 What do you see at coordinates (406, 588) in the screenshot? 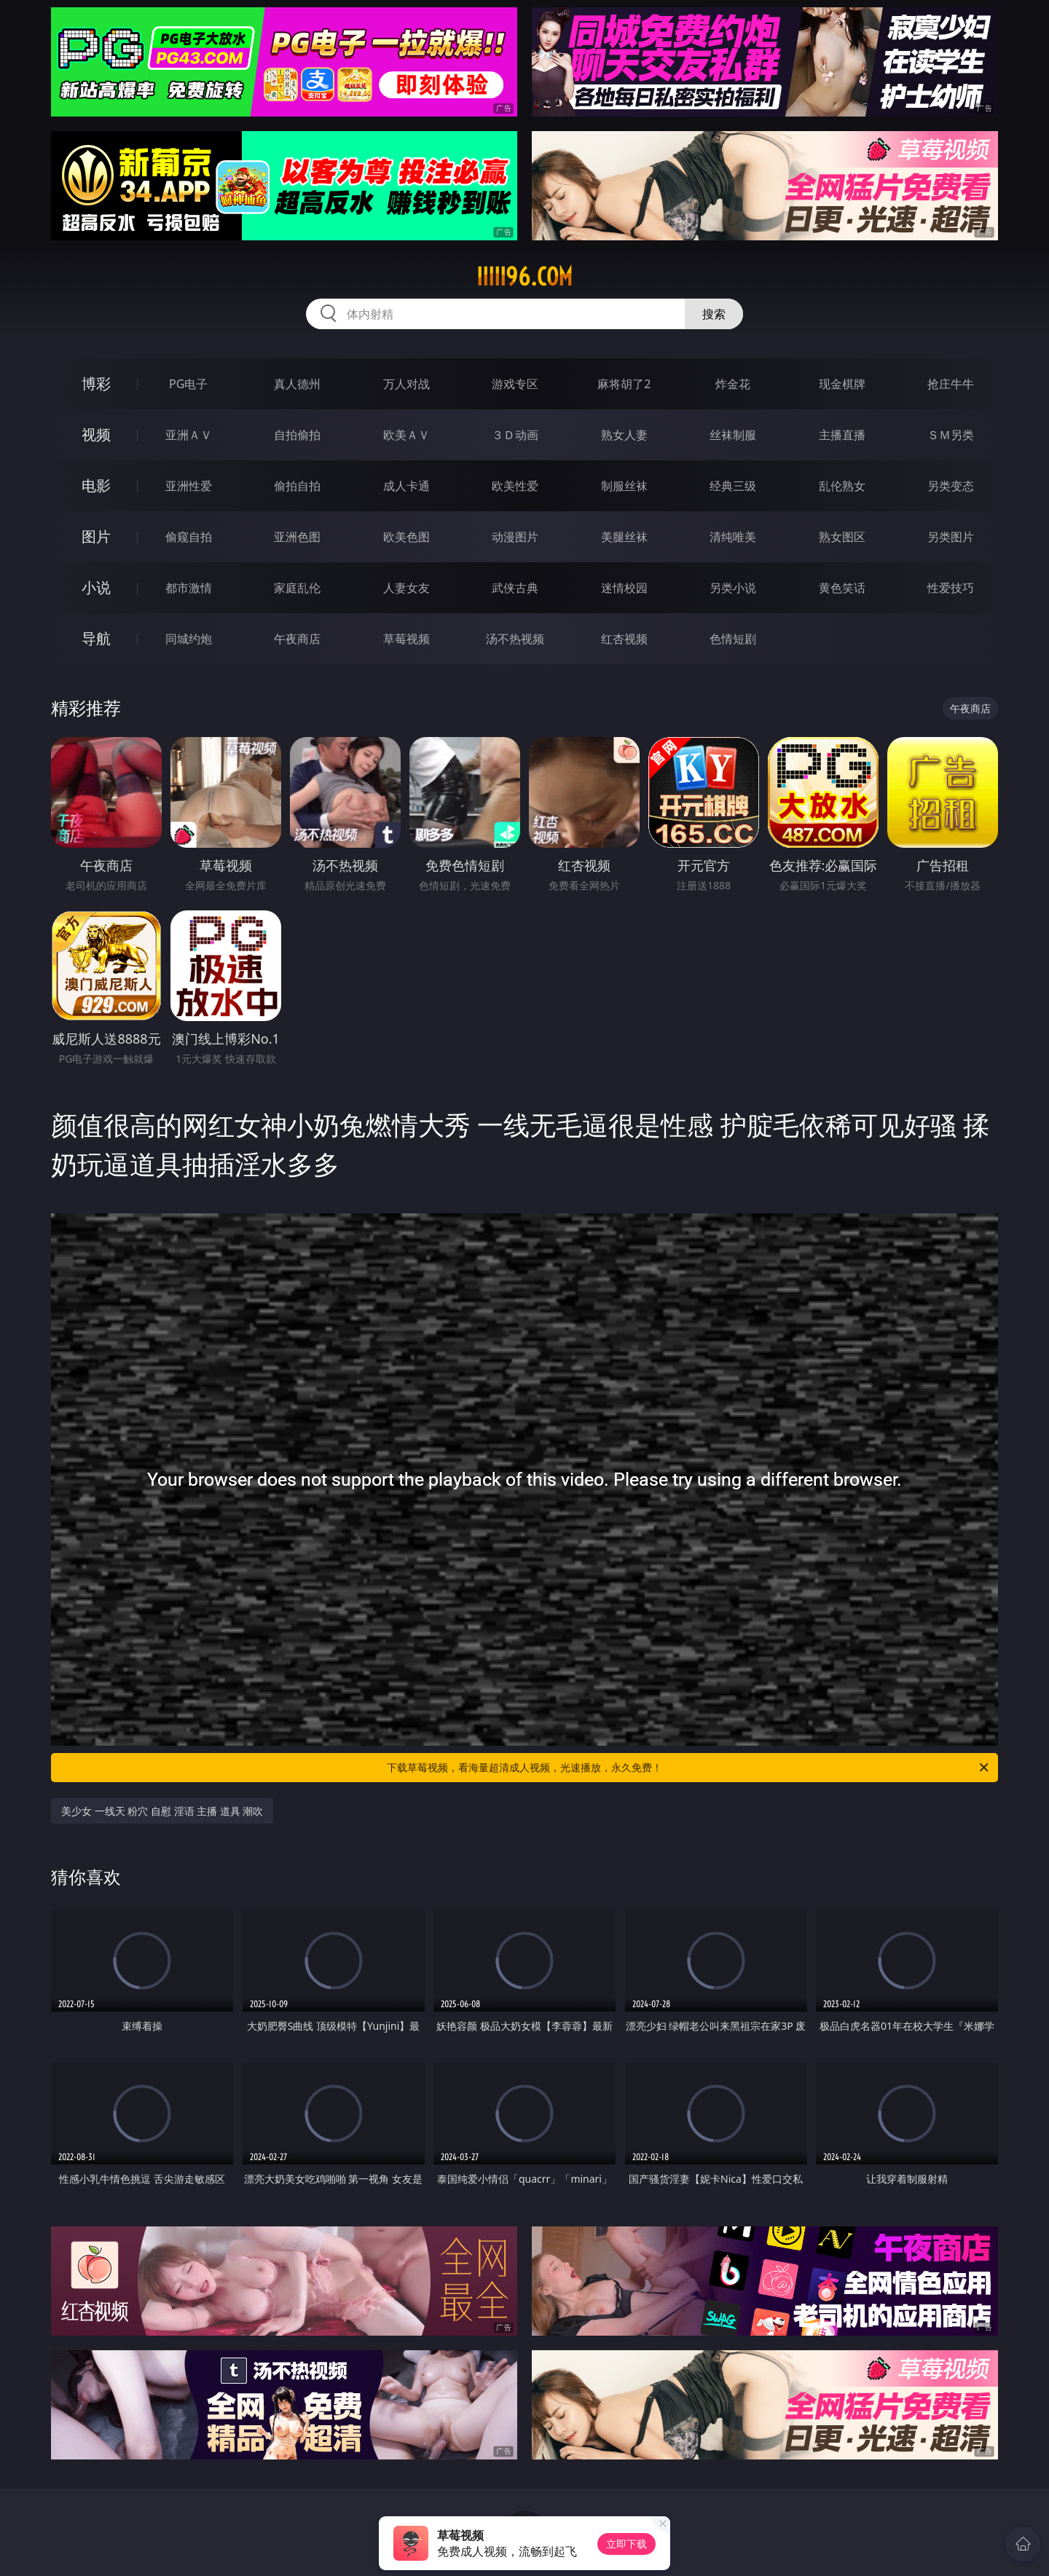
I see `人妻女友` at bounding box center [406, 588].